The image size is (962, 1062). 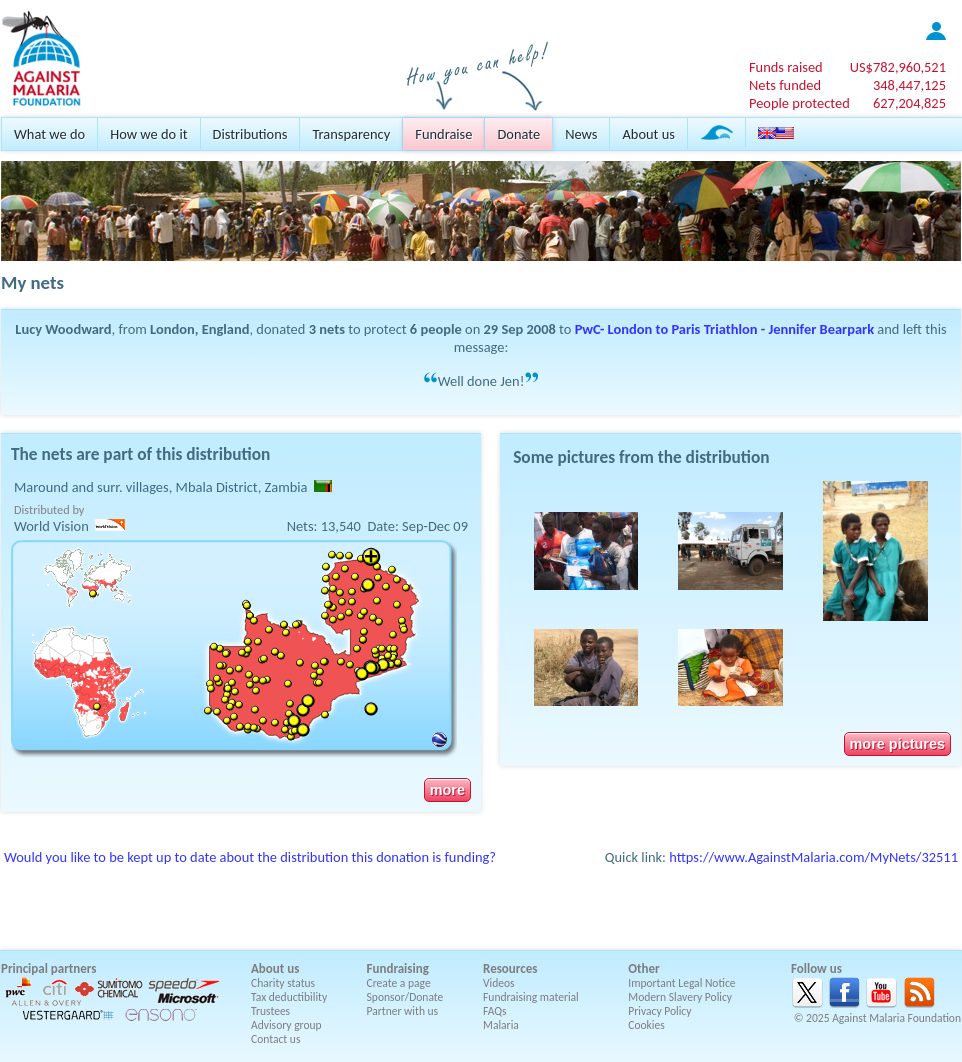 What do you see at coordinates (510, 968) in the screenshot?
I see `Resources` at bounding box center [510, 968].